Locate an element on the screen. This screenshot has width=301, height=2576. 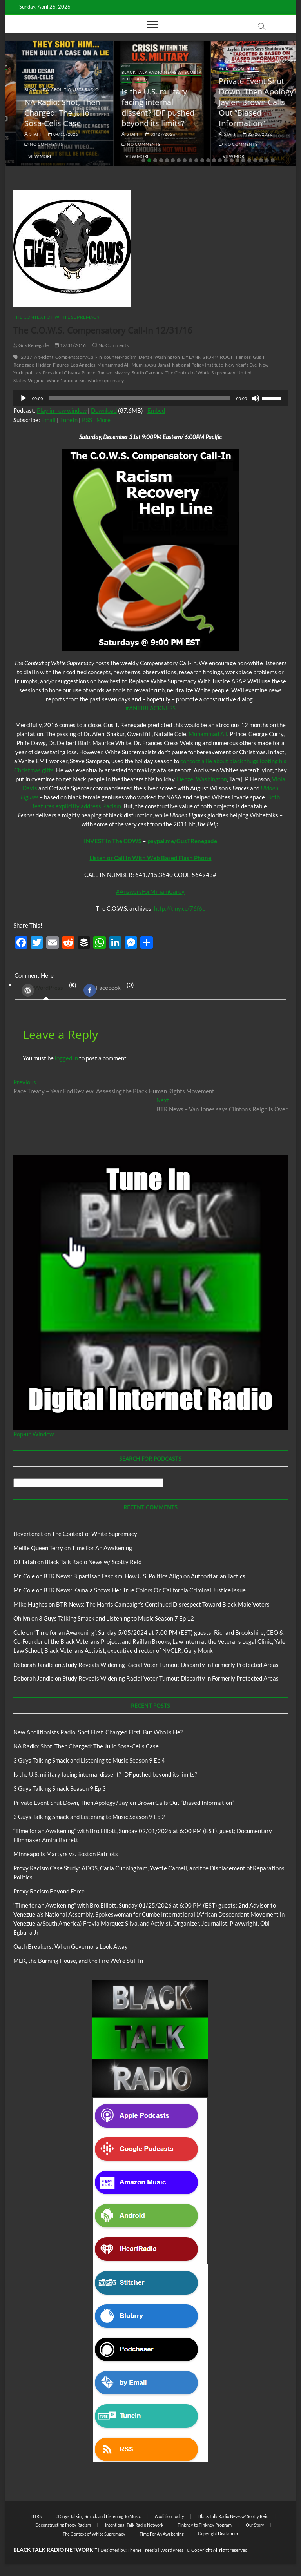
Proxy Racism Beyond Force is located at coordinates (49, 1891).